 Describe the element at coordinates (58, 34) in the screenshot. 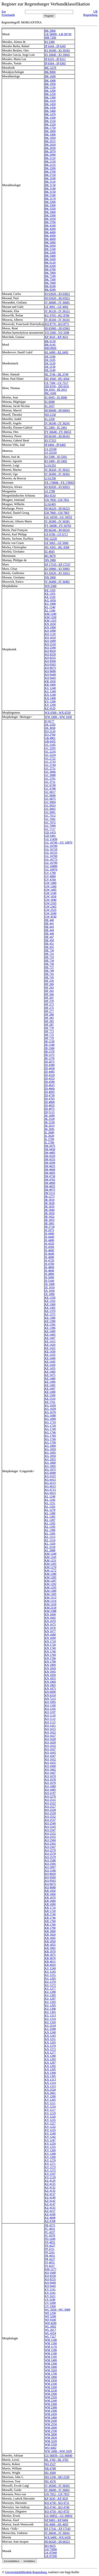

I see `LB 58000 - LB 58730` at that location.